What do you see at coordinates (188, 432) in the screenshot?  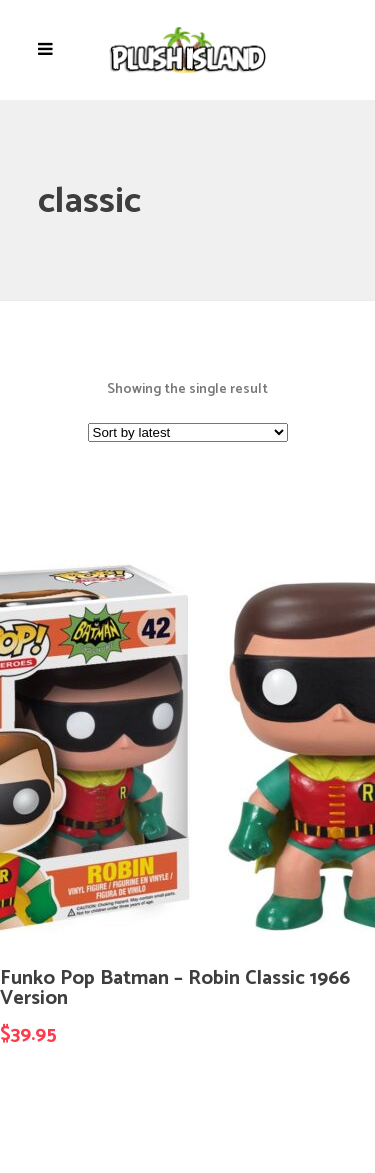 I see `[Shop order]` at bounding box center [188, 432].